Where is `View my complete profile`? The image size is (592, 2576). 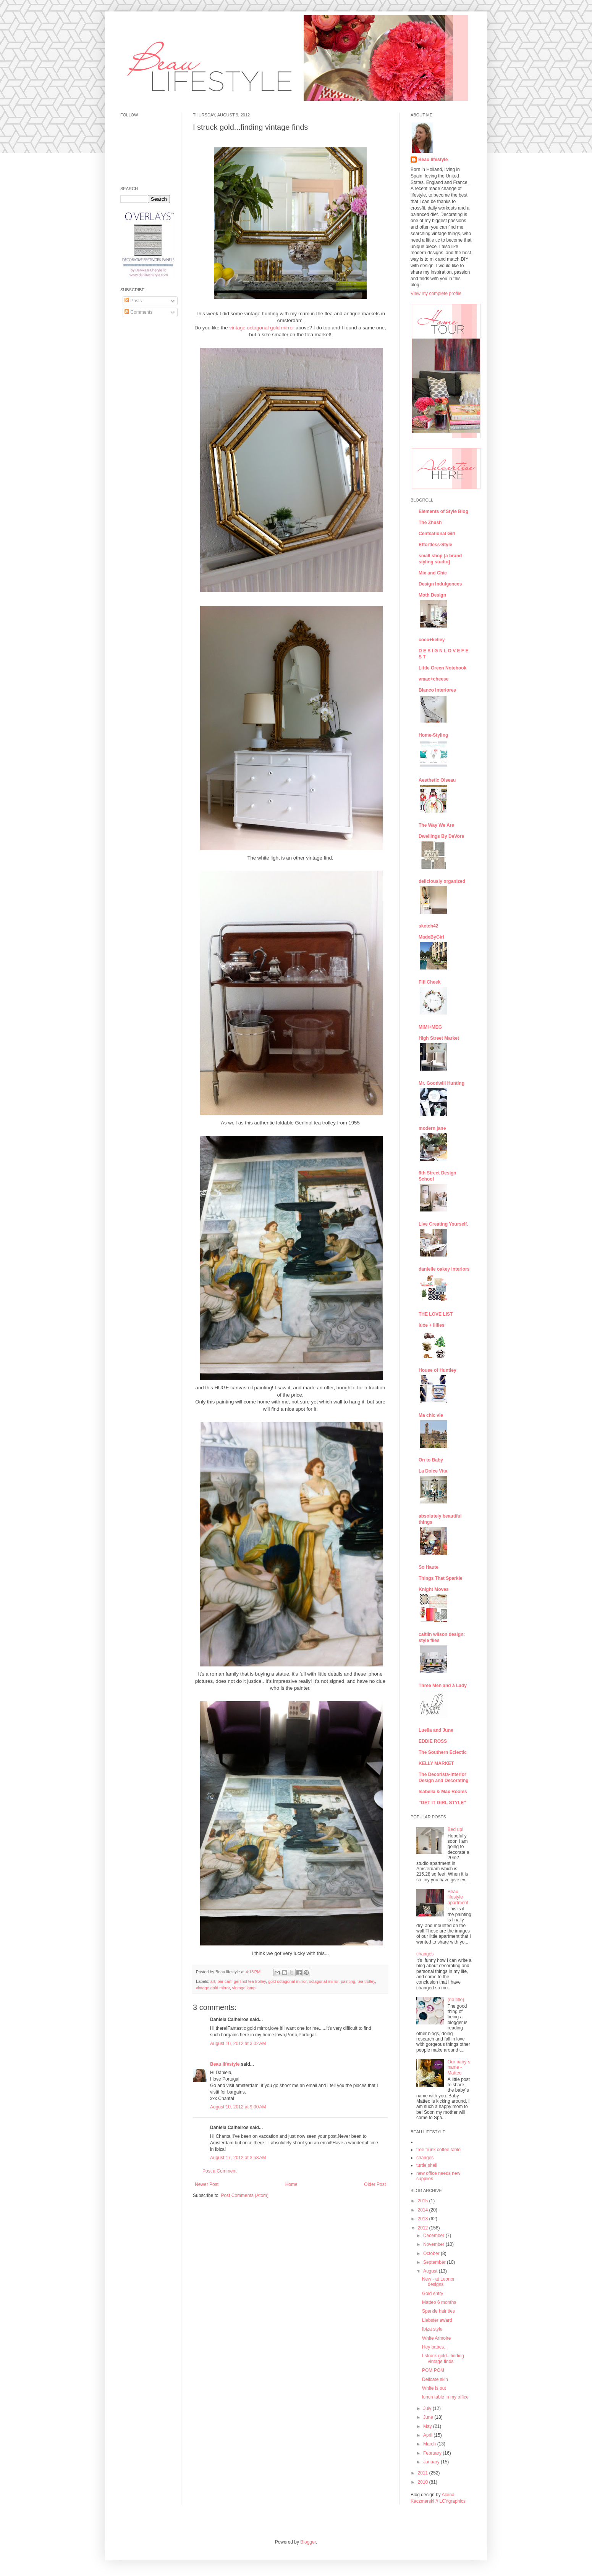 View my complete profile is located at coordinates (436, 293).